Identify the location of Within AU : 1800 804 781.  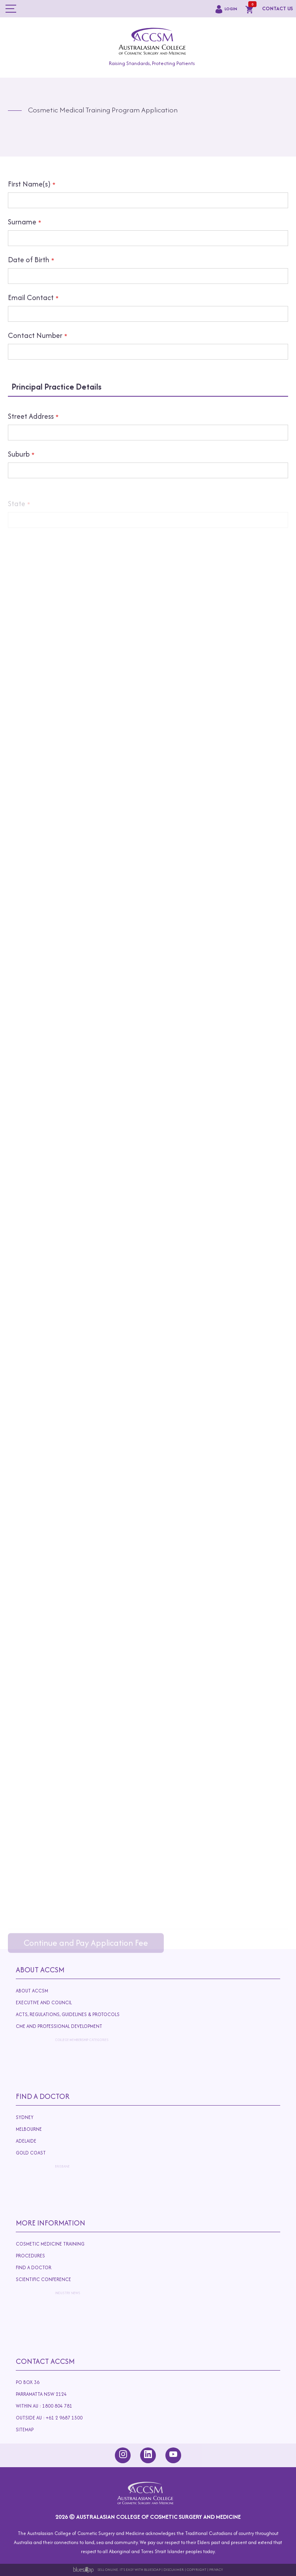
(53, 2406).